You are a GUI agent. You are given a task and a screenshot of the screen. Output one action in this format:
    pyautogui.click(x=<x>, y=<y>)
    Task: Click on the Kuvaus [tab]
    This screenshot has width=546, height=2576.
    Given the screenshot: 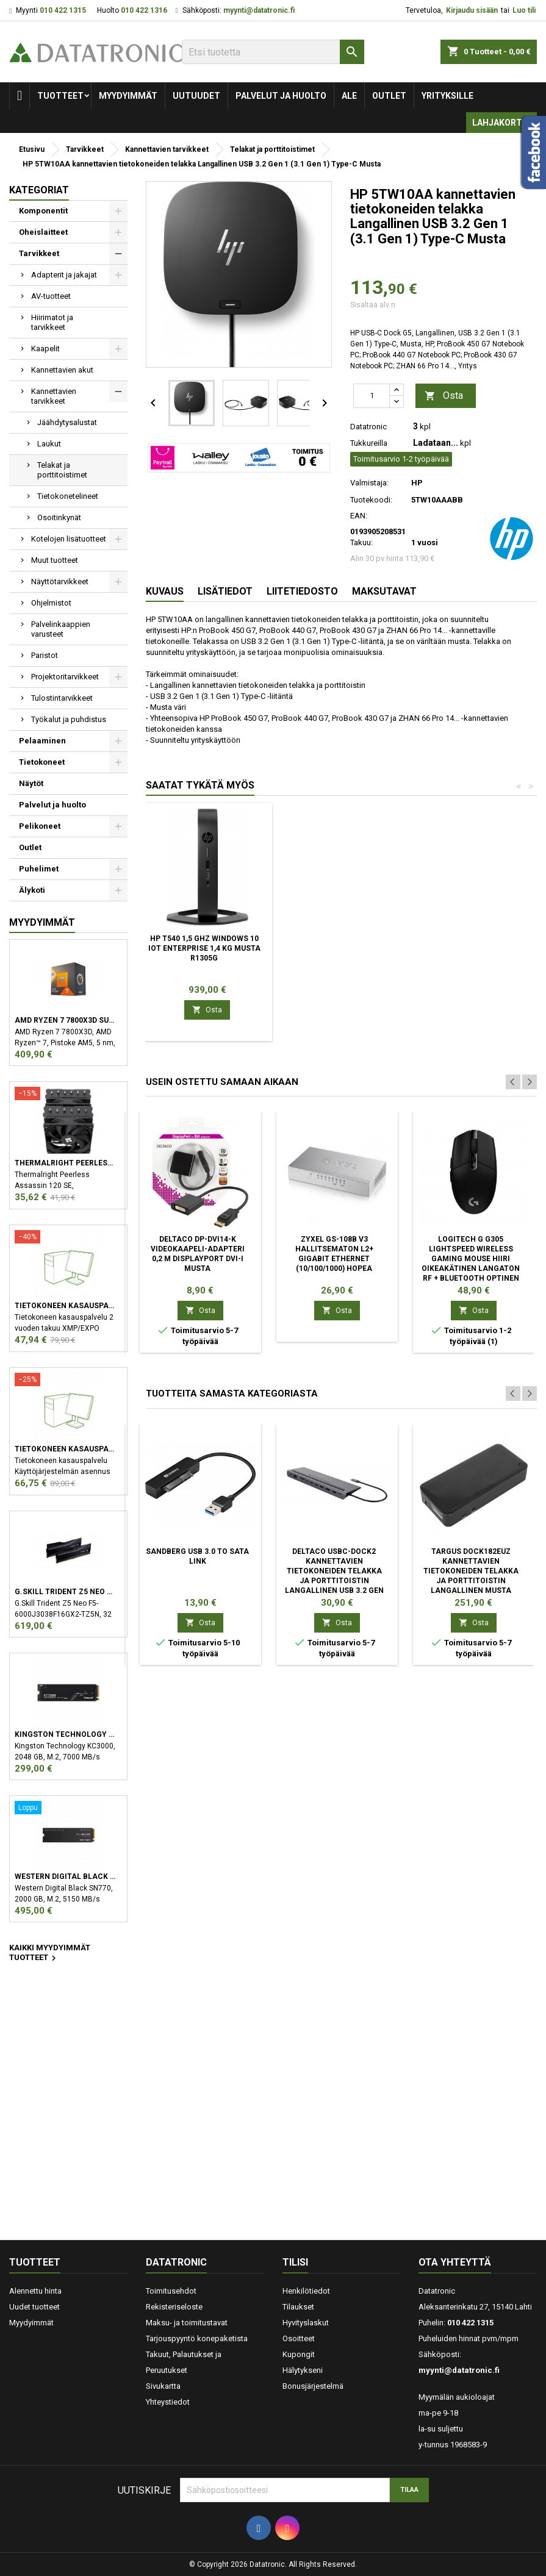 What is the action you would take?
    pyautogui.click(x=165, y=591)
    